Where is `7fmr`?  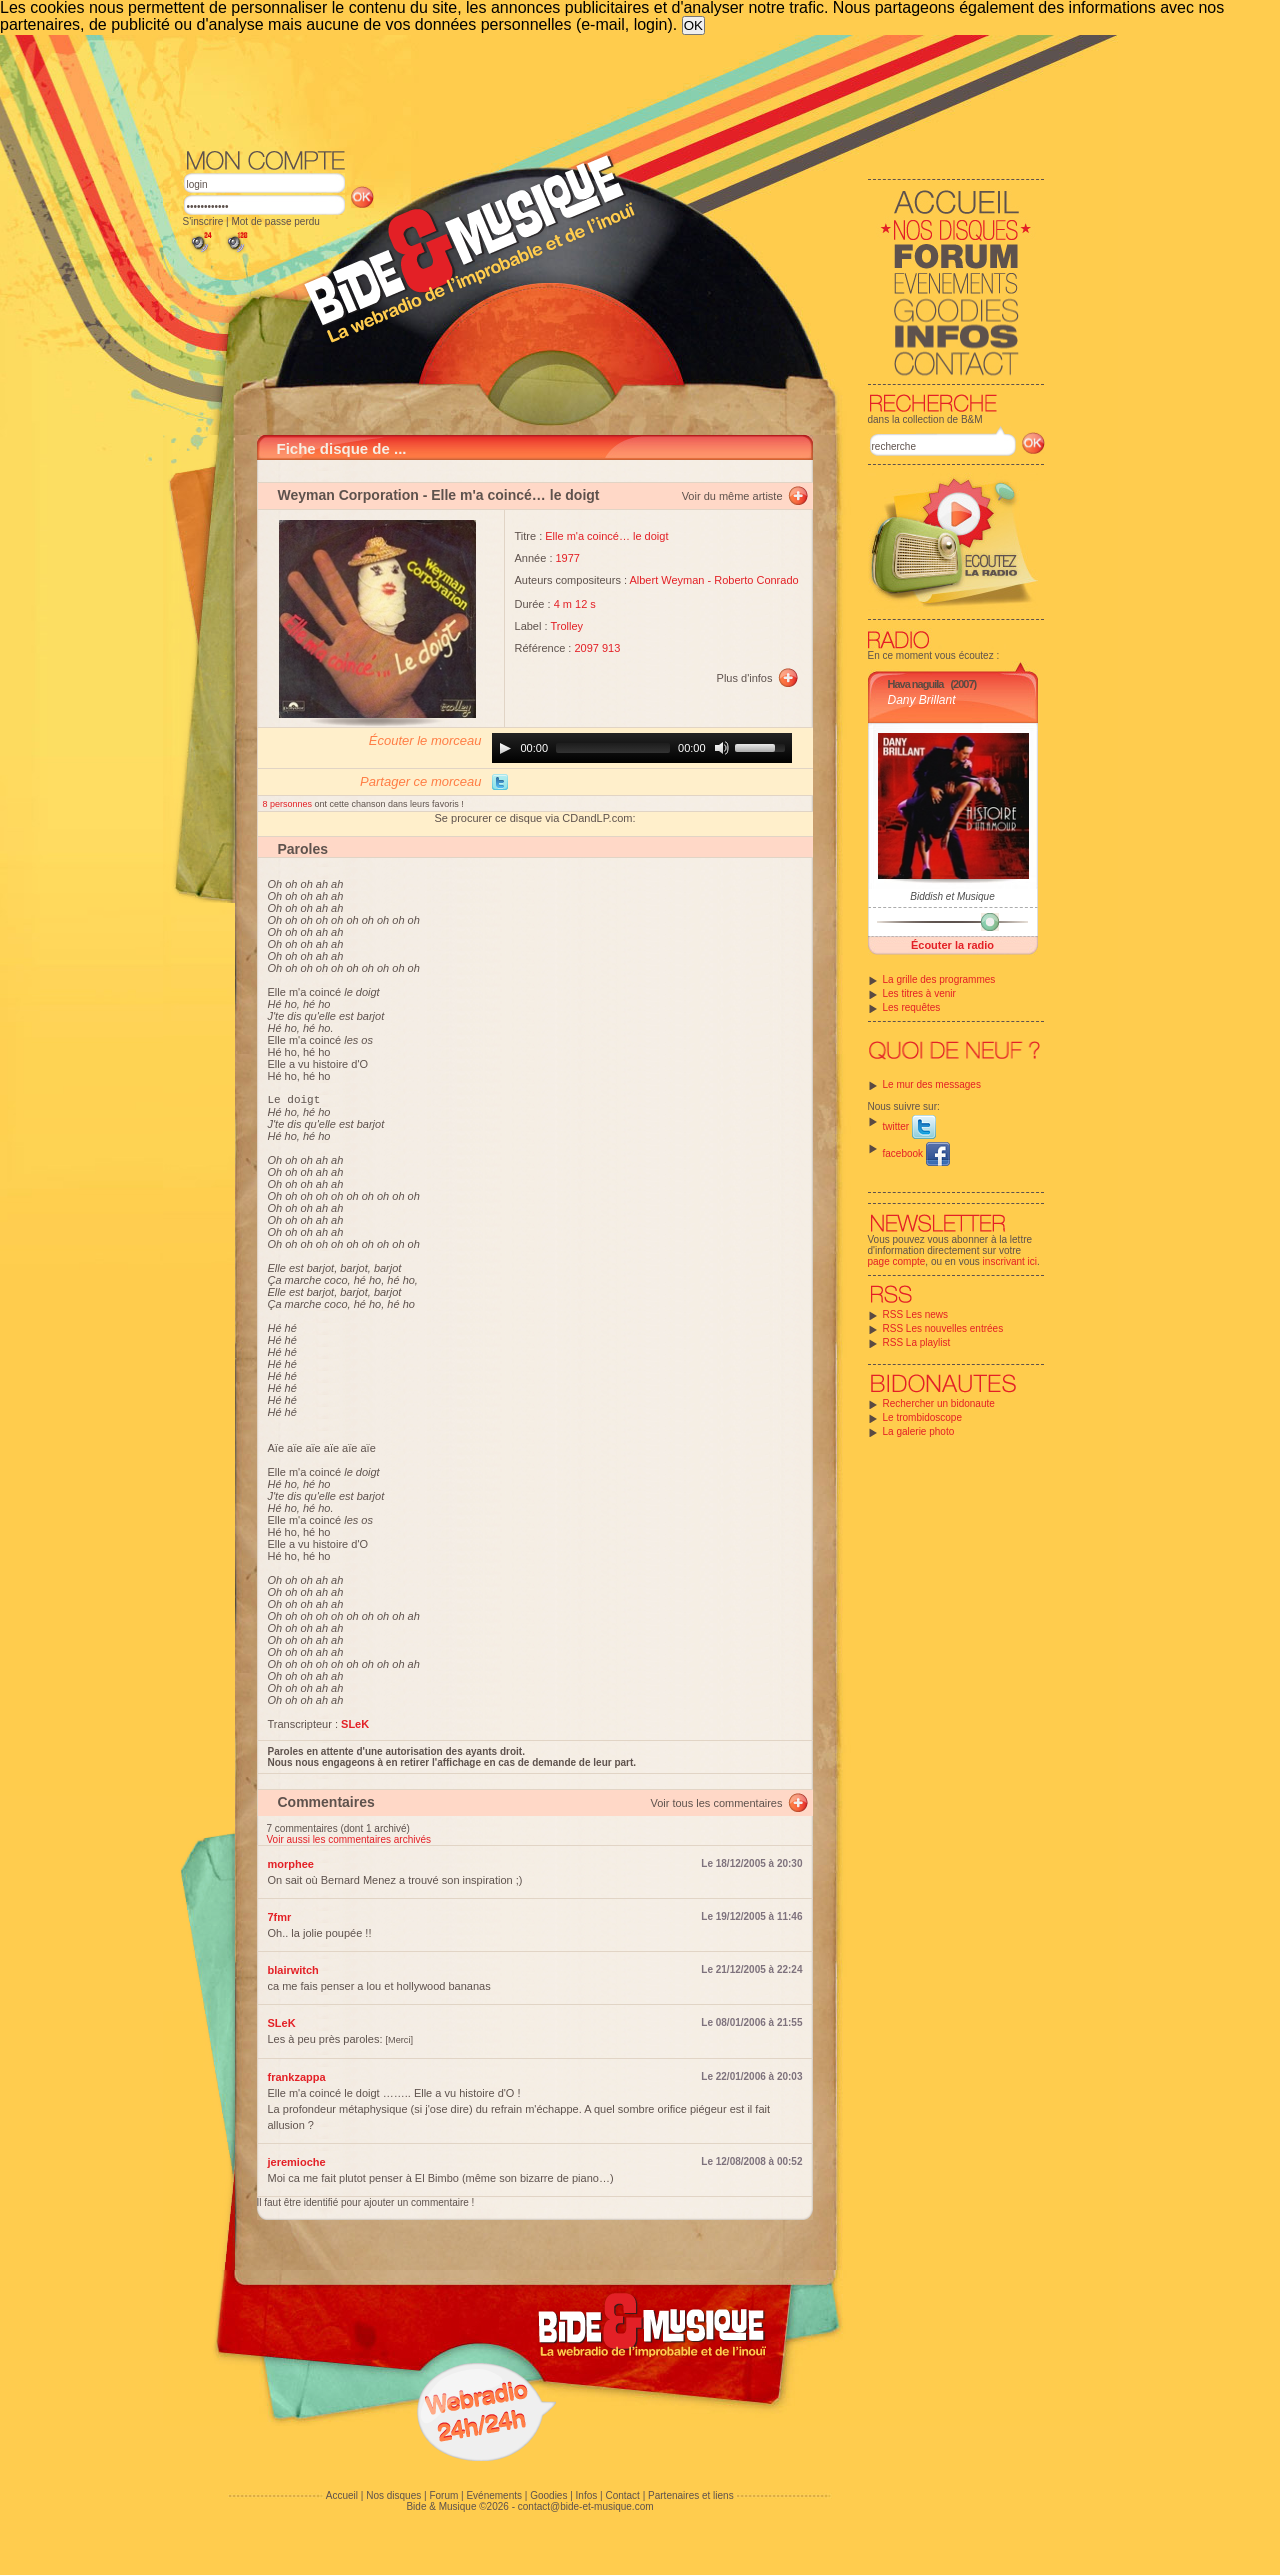 7fmr is located at coordinates (280, 1920).